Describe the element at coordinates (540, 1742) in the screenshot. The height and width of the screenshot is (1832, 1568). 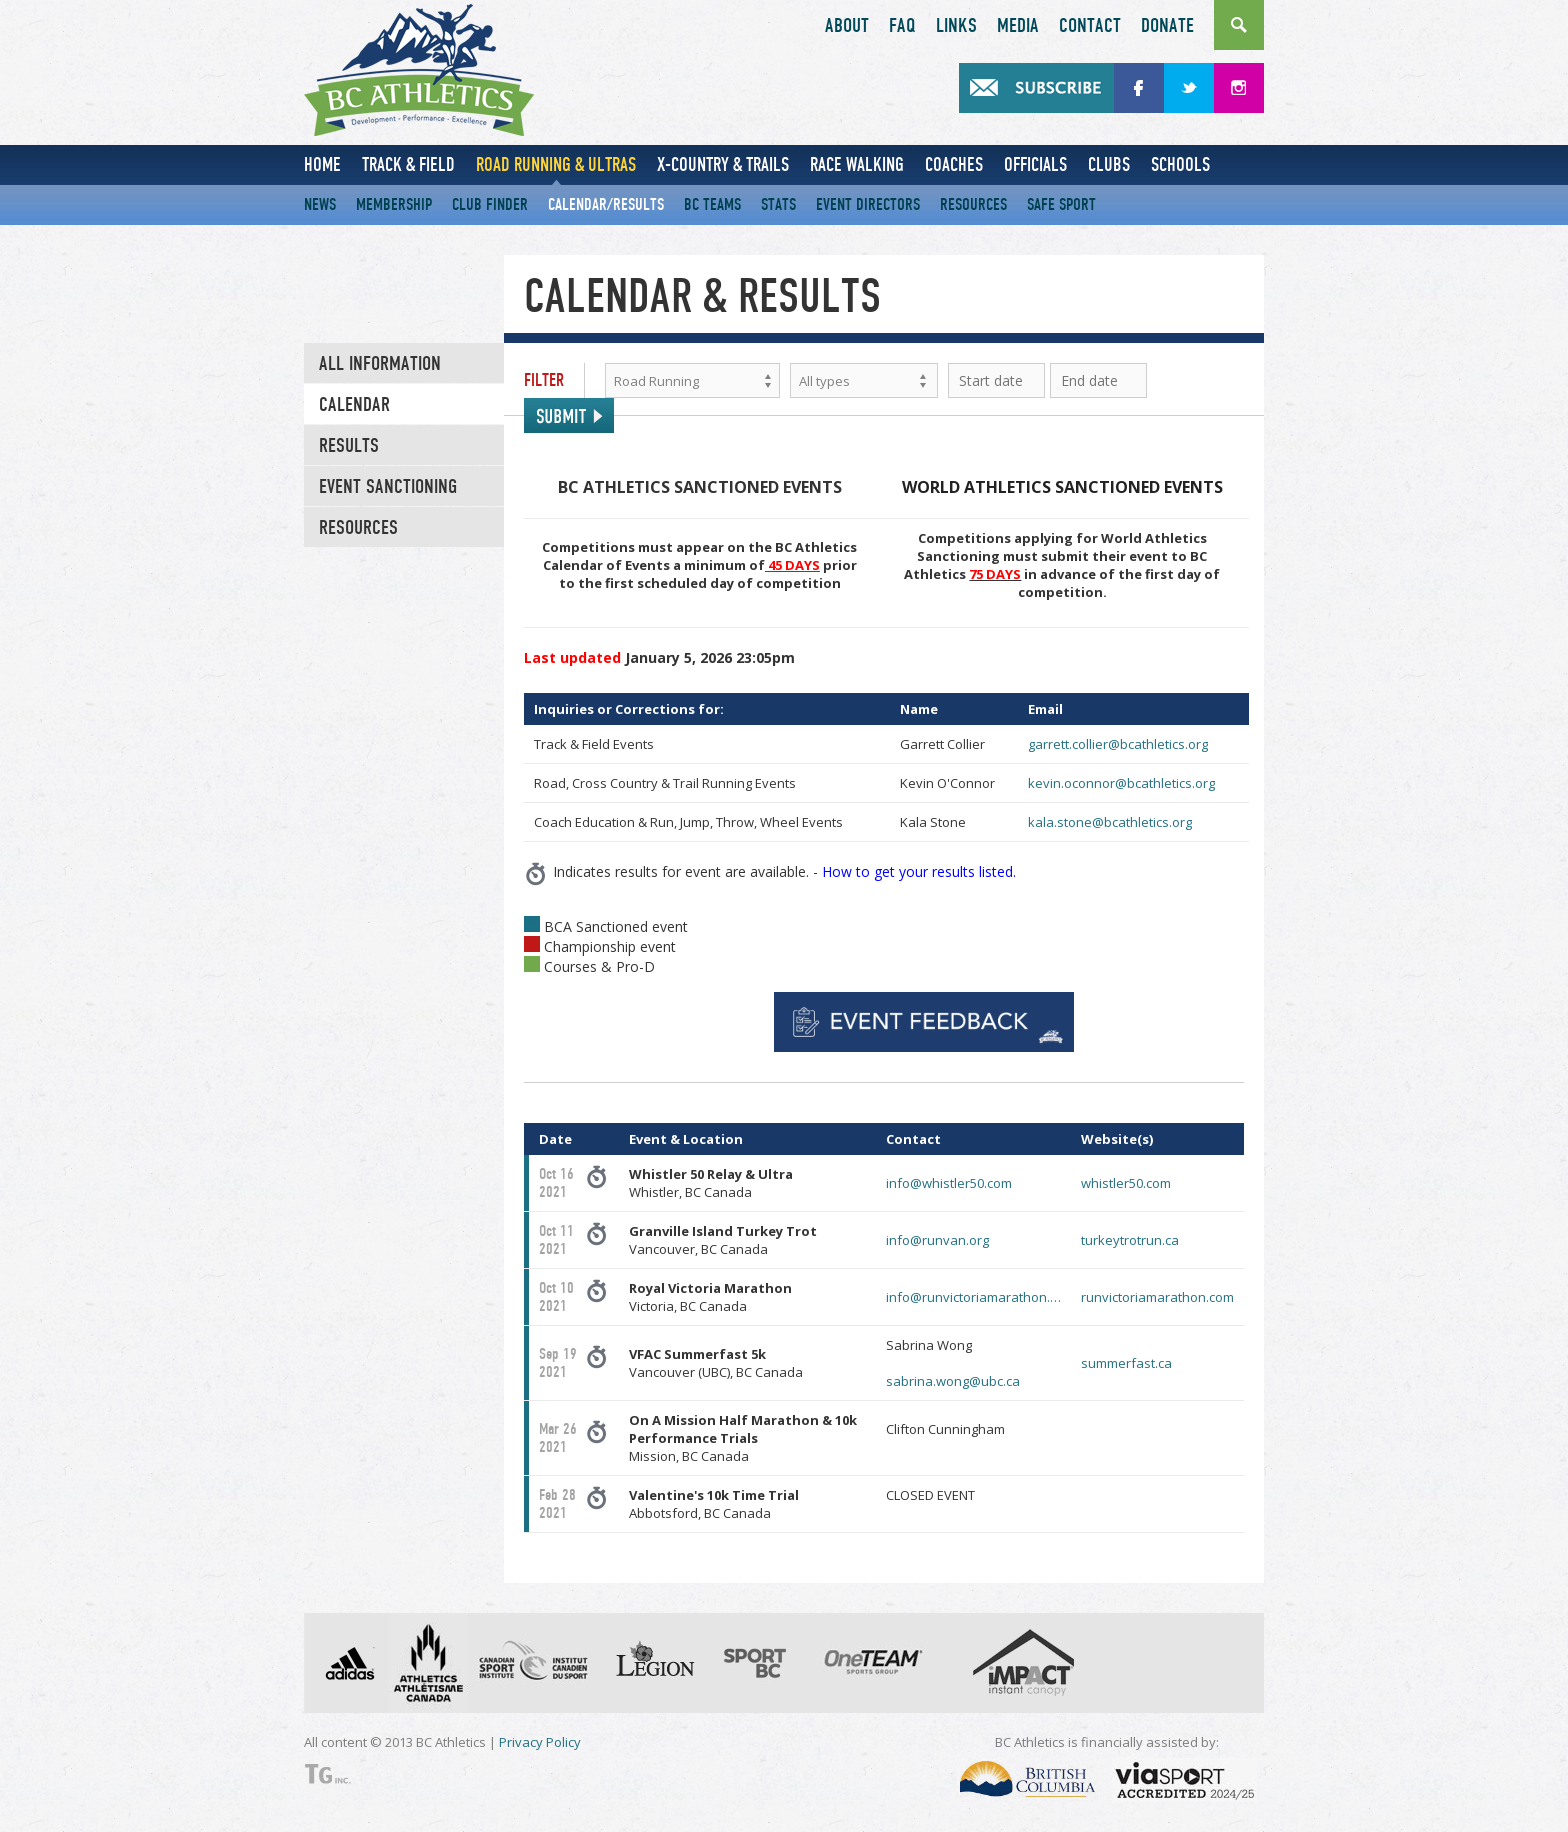
I see `Privacy Policy` at that location.